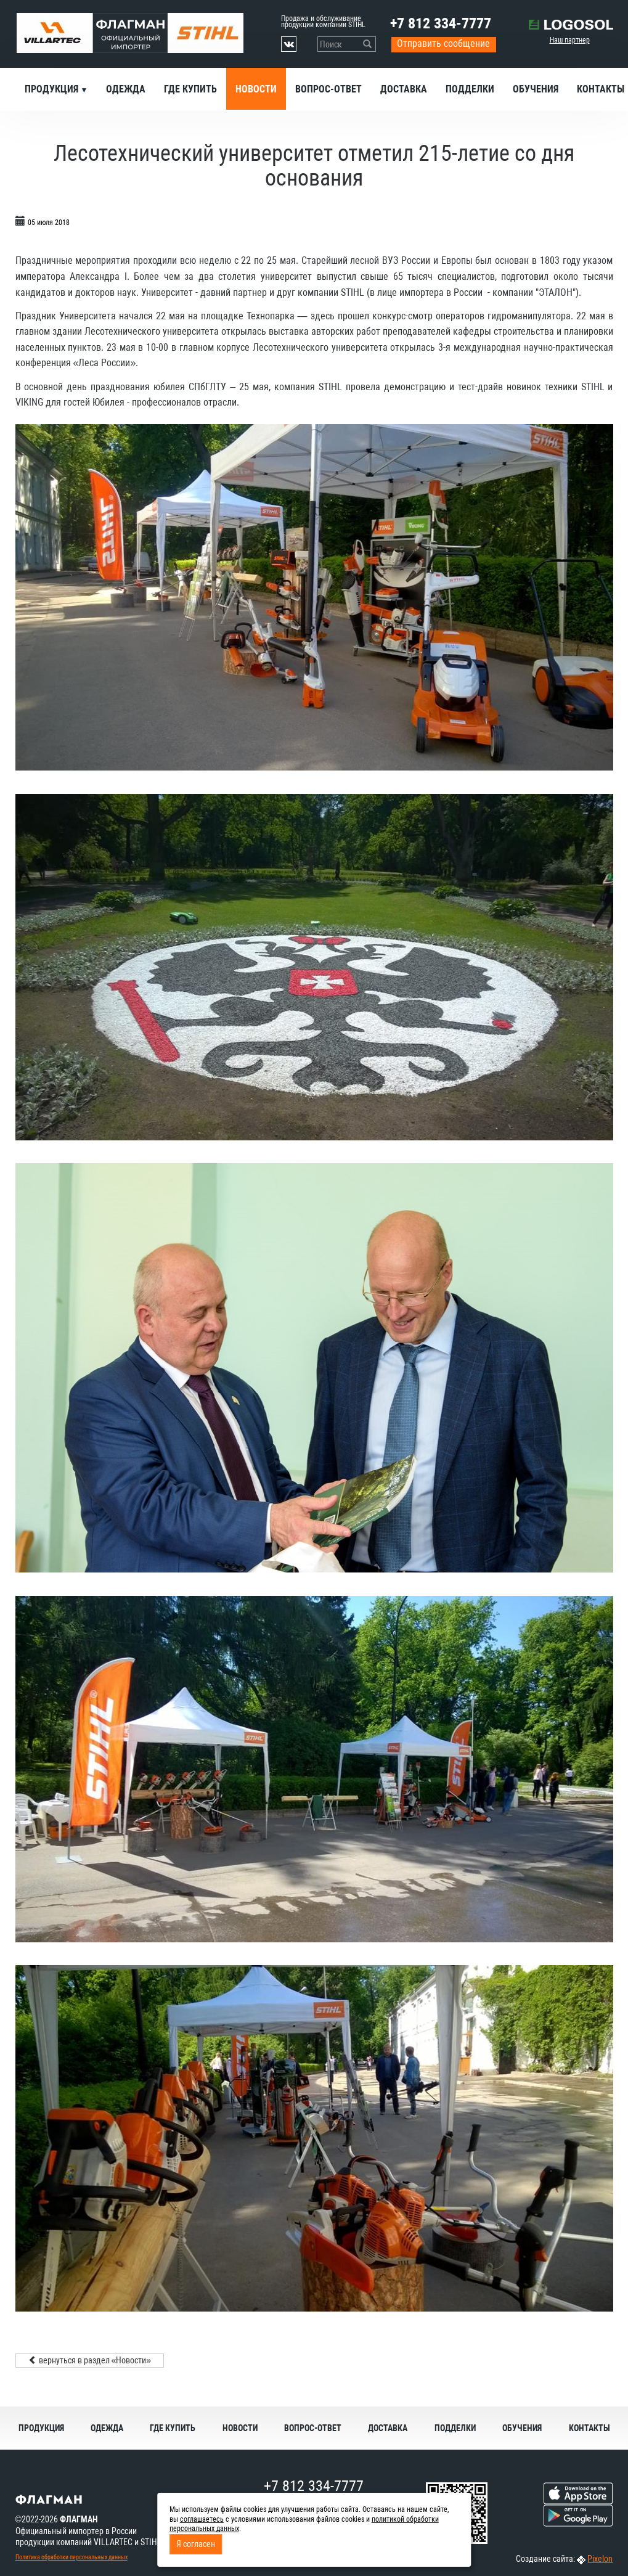  What do you see at coordinates (328, 89) in the screenshot?
I see `Вопрос-ответ` at bounding box center [328, 89].